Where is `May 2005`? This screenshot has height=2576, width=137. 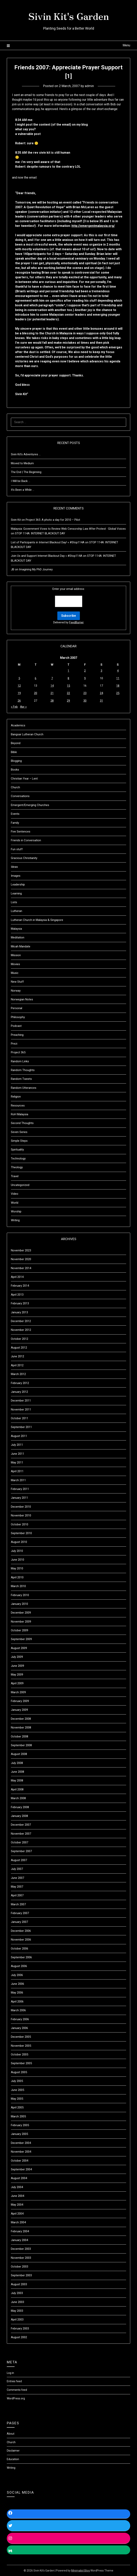 May 2005 is located at coordinates (17, 2098).